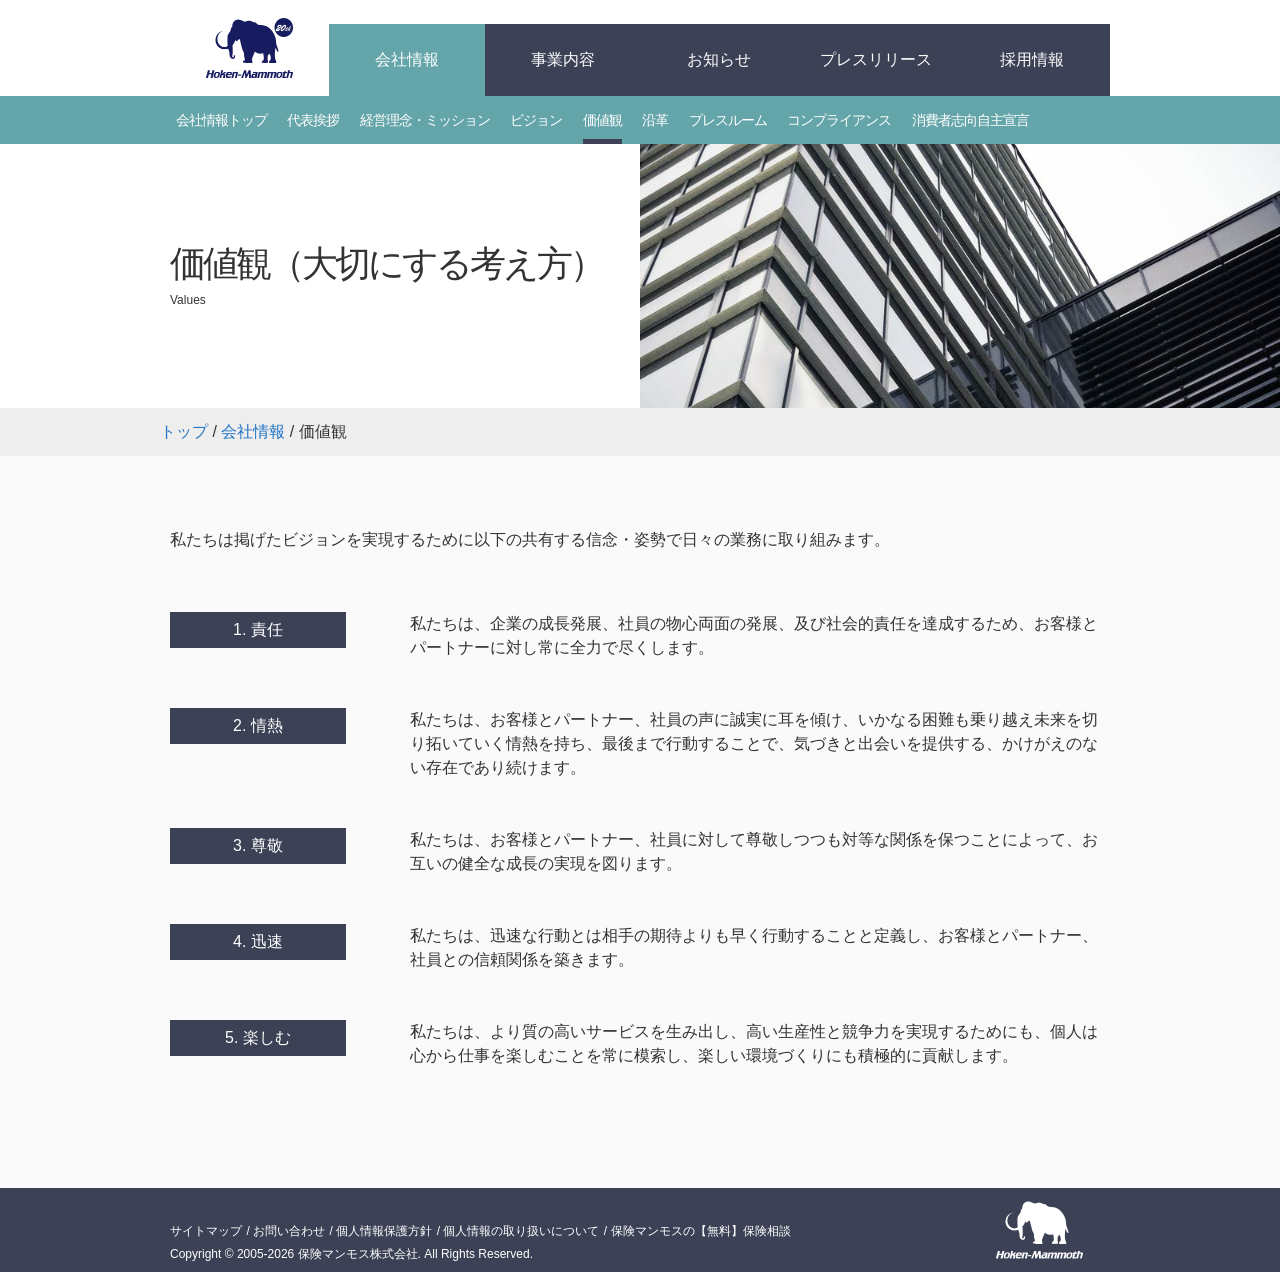  What do you see at coordinates (536, 120) in the screenshot?
I see `ビジョン` at bounding box center [536, 120].